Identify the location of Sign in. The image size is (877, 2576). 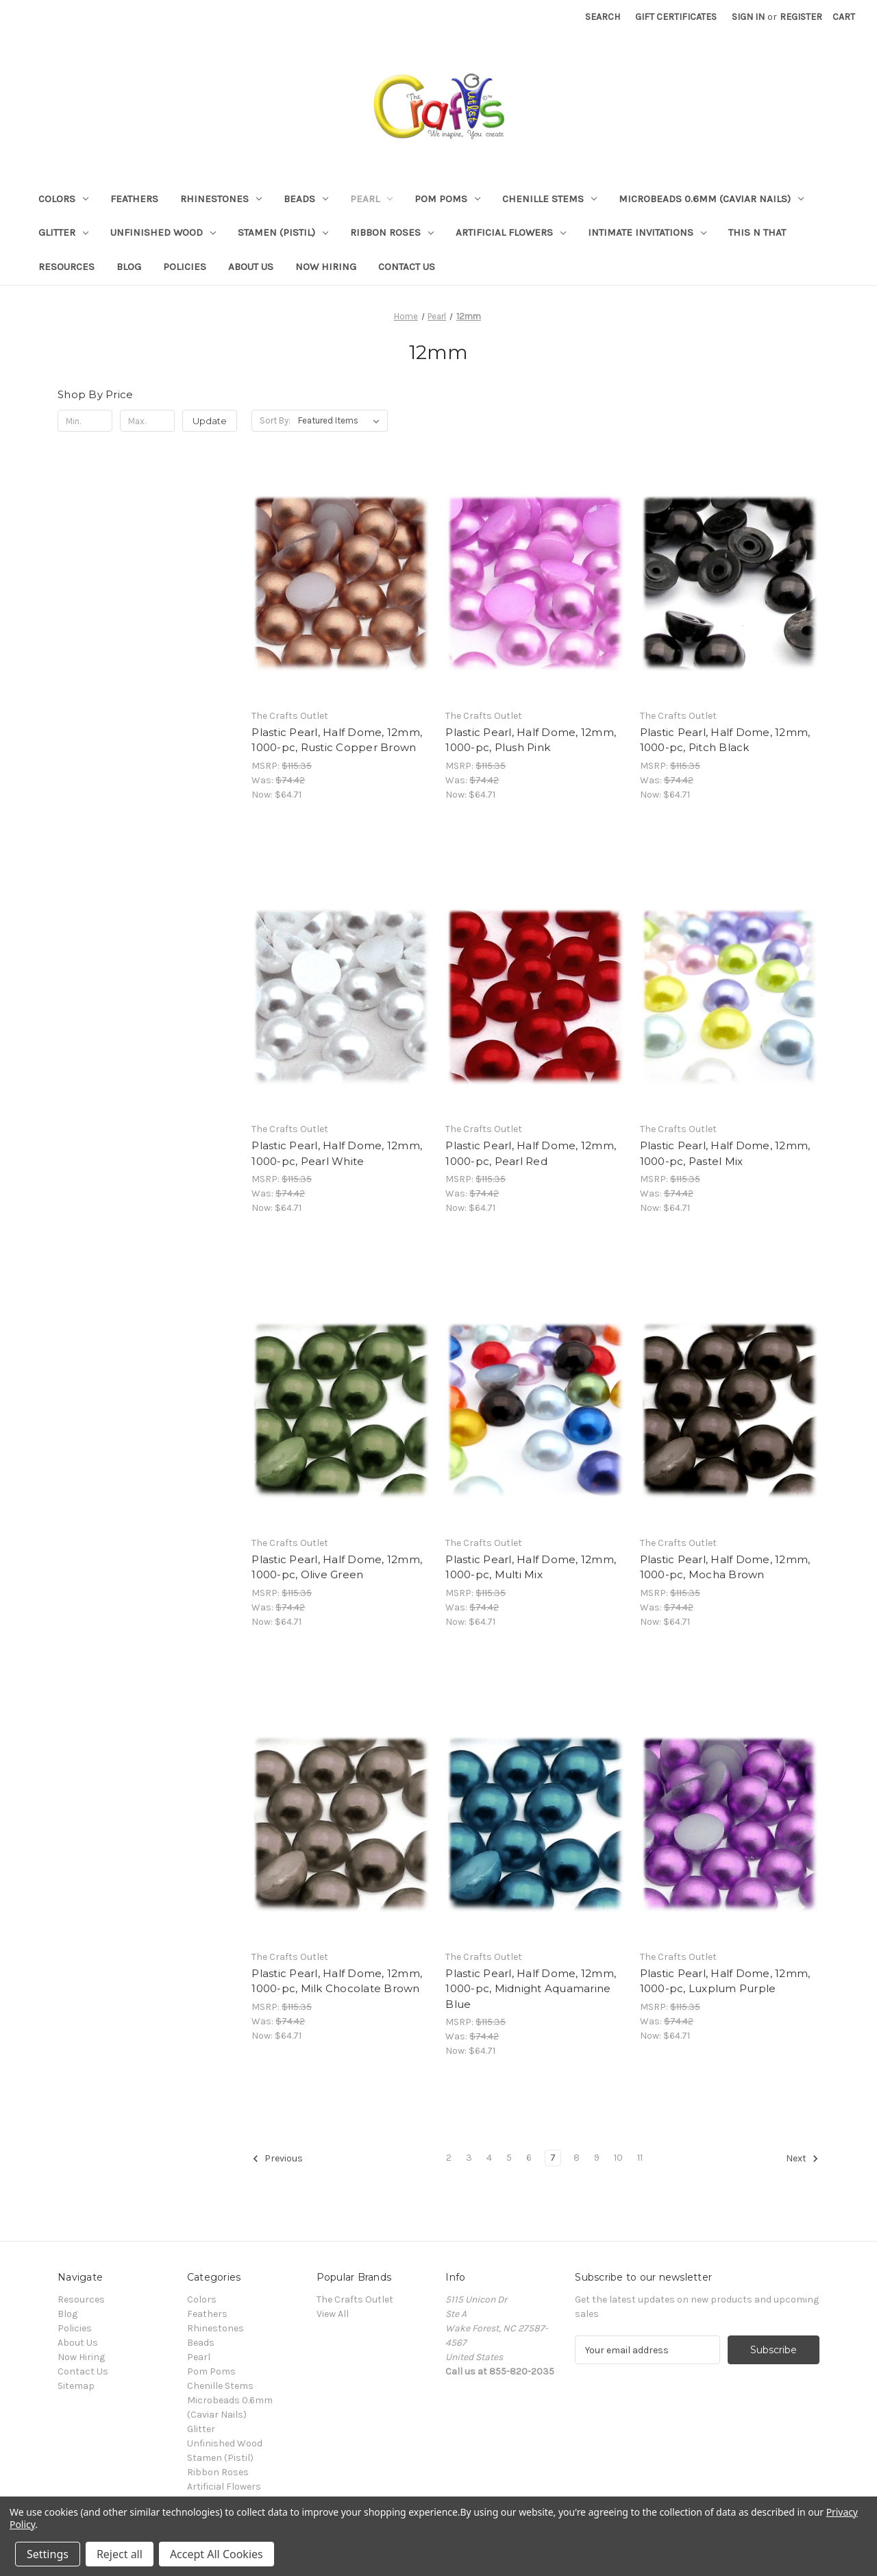
(748, 17).